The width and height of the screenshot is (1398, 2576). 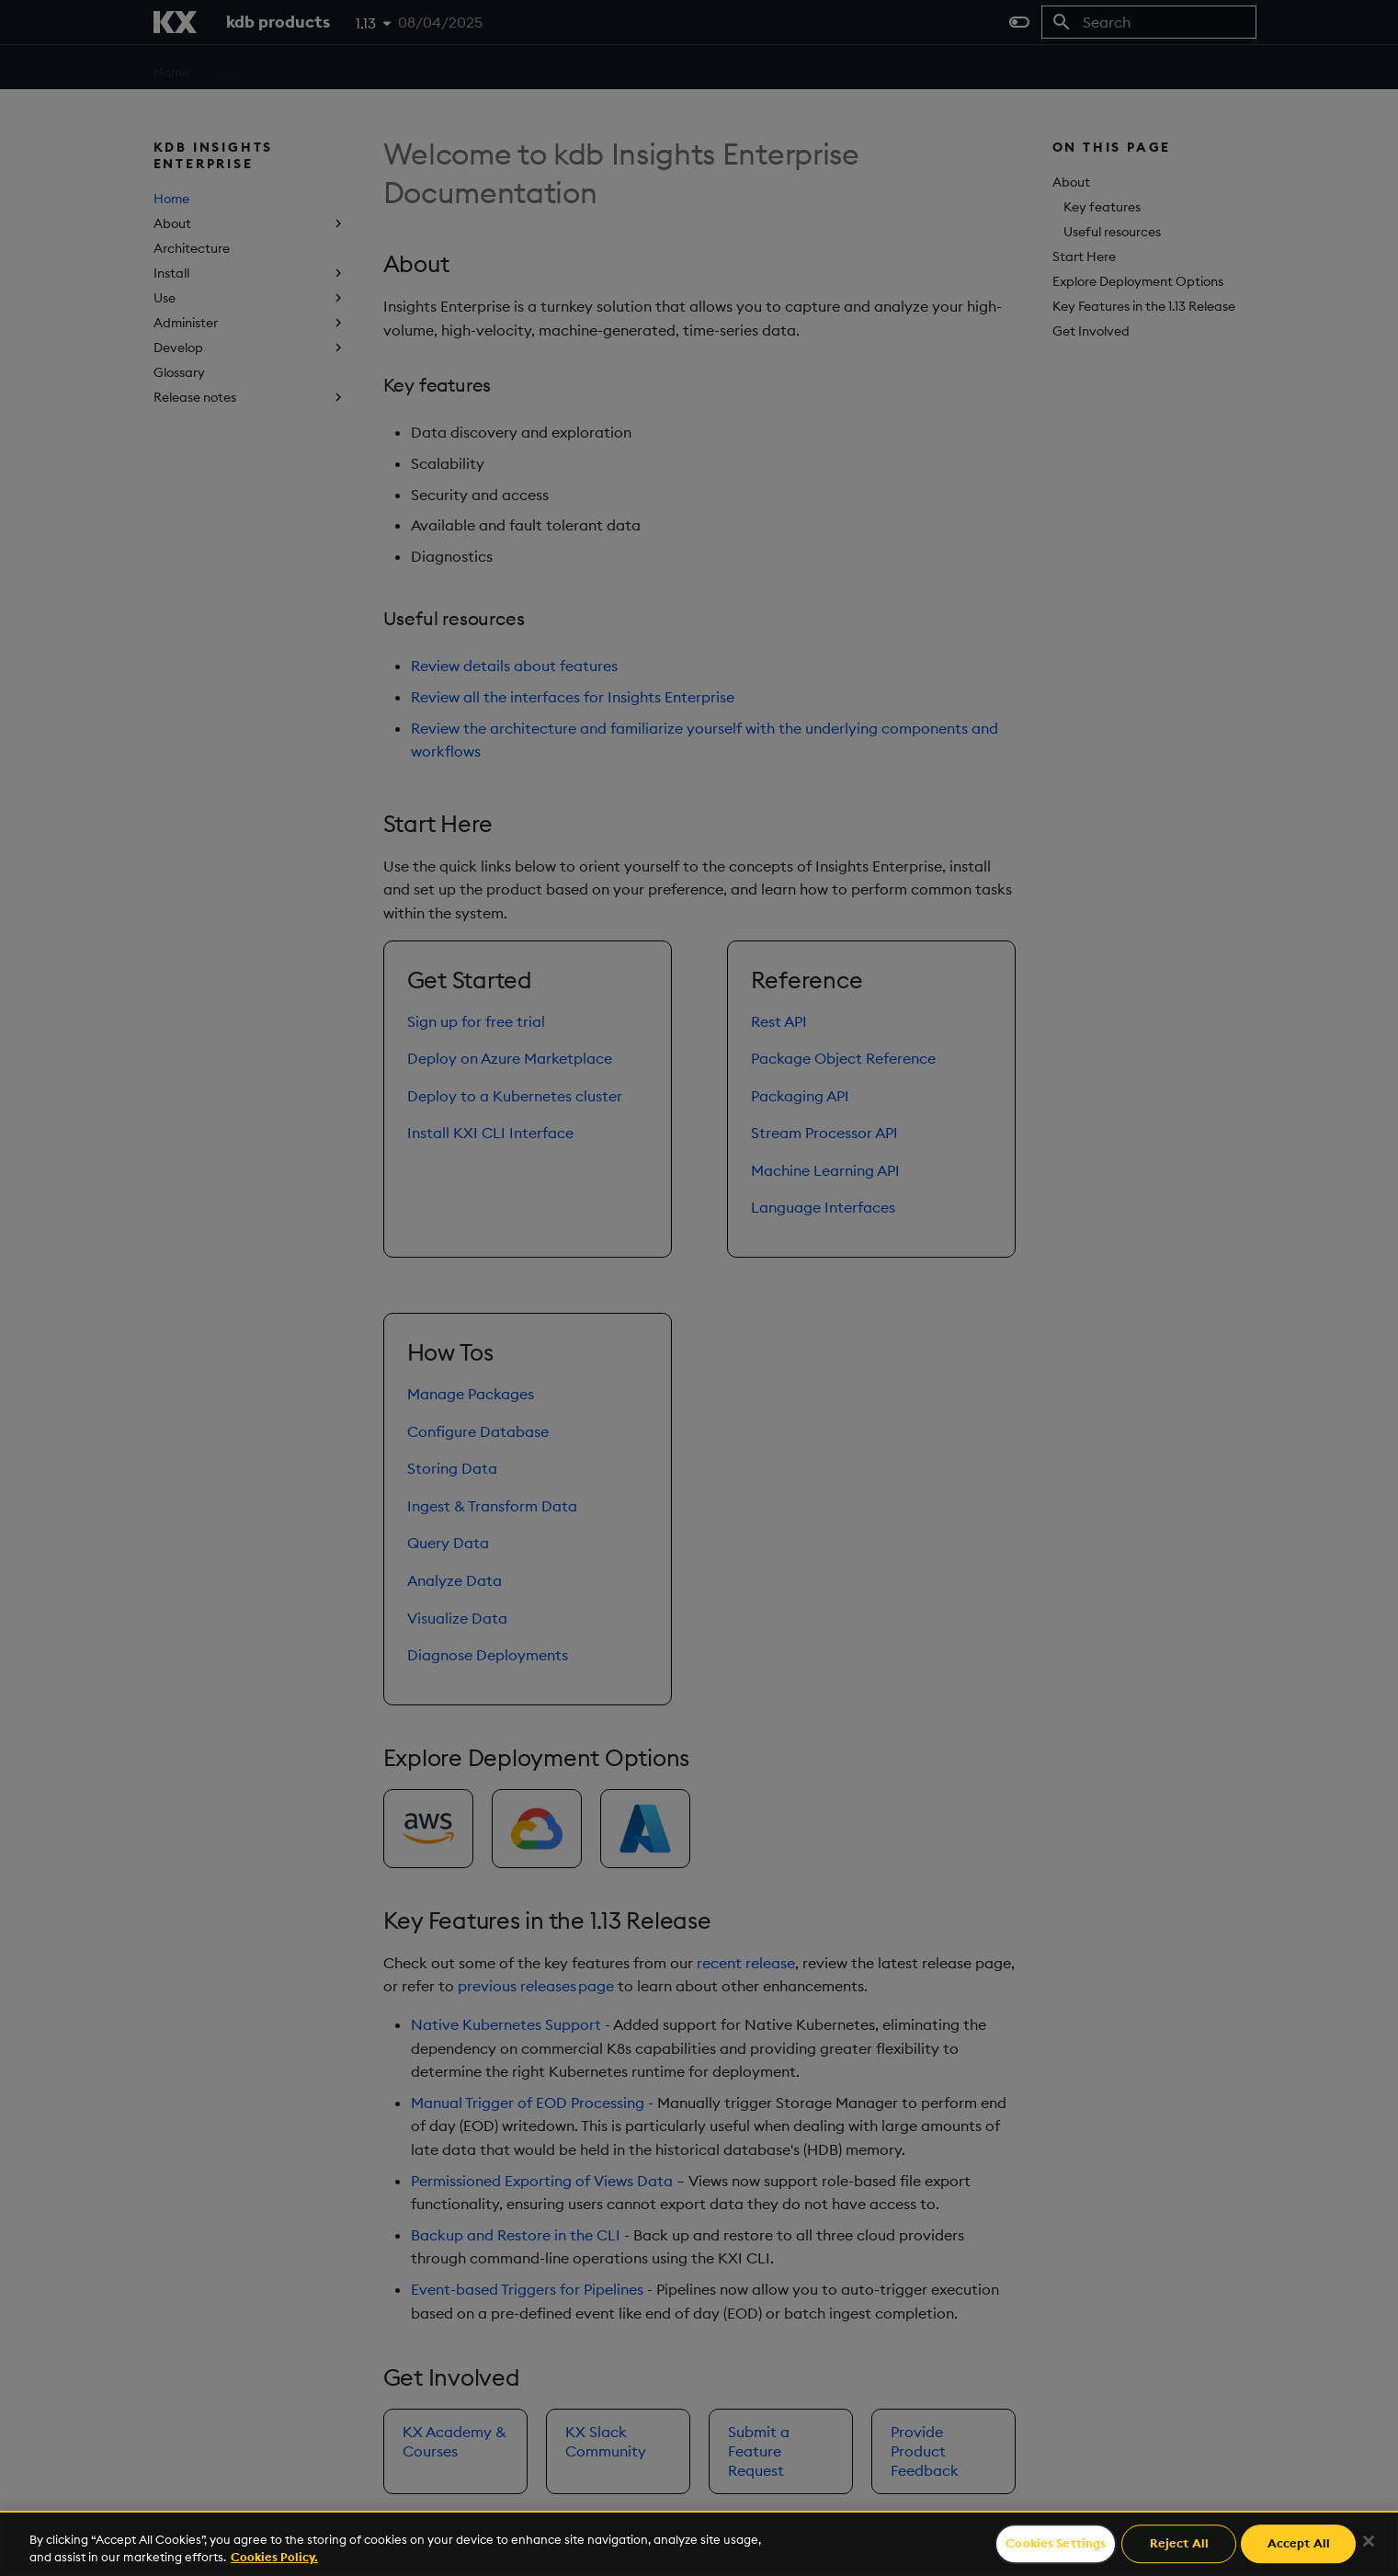 I want to click on [region], so click(x=699, y=2543).